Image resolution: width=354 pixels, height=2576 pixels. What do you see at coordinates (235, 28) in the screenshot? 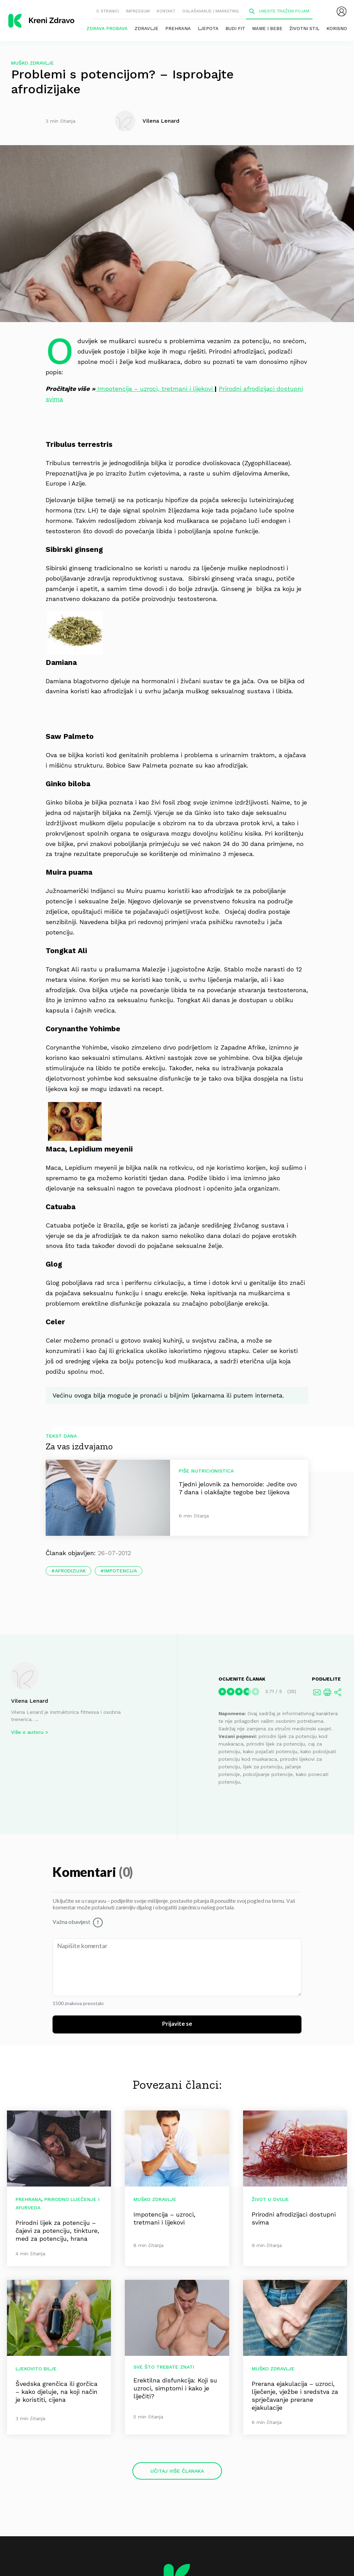
I see `Budi fit` at bounding box center [235, 28].